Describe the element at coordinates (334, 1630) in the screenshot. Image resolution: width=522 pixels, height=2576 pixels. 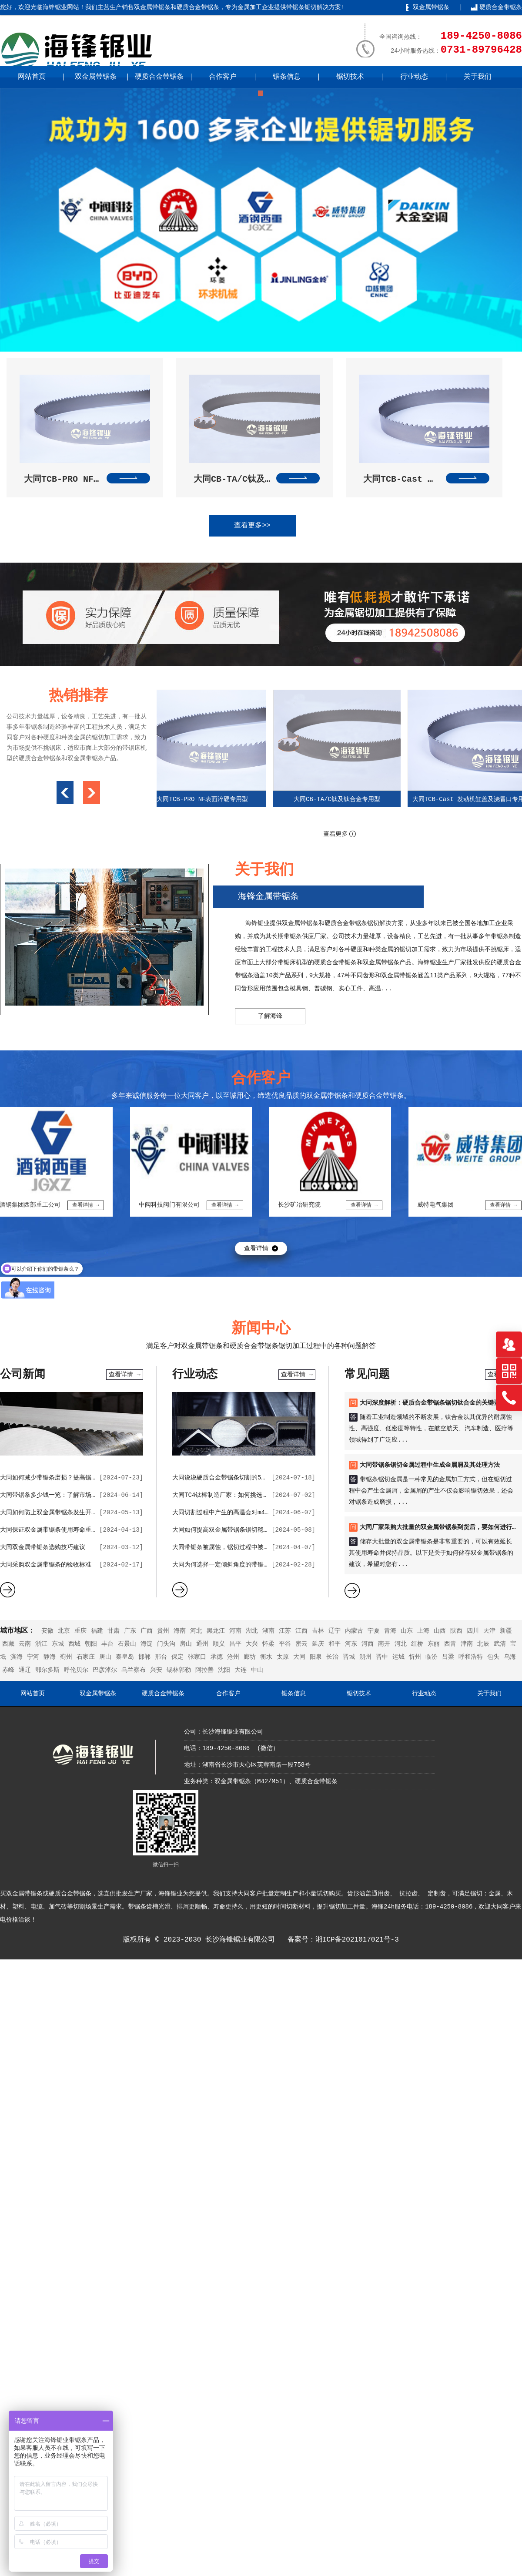
I see `辽宁` at that location.